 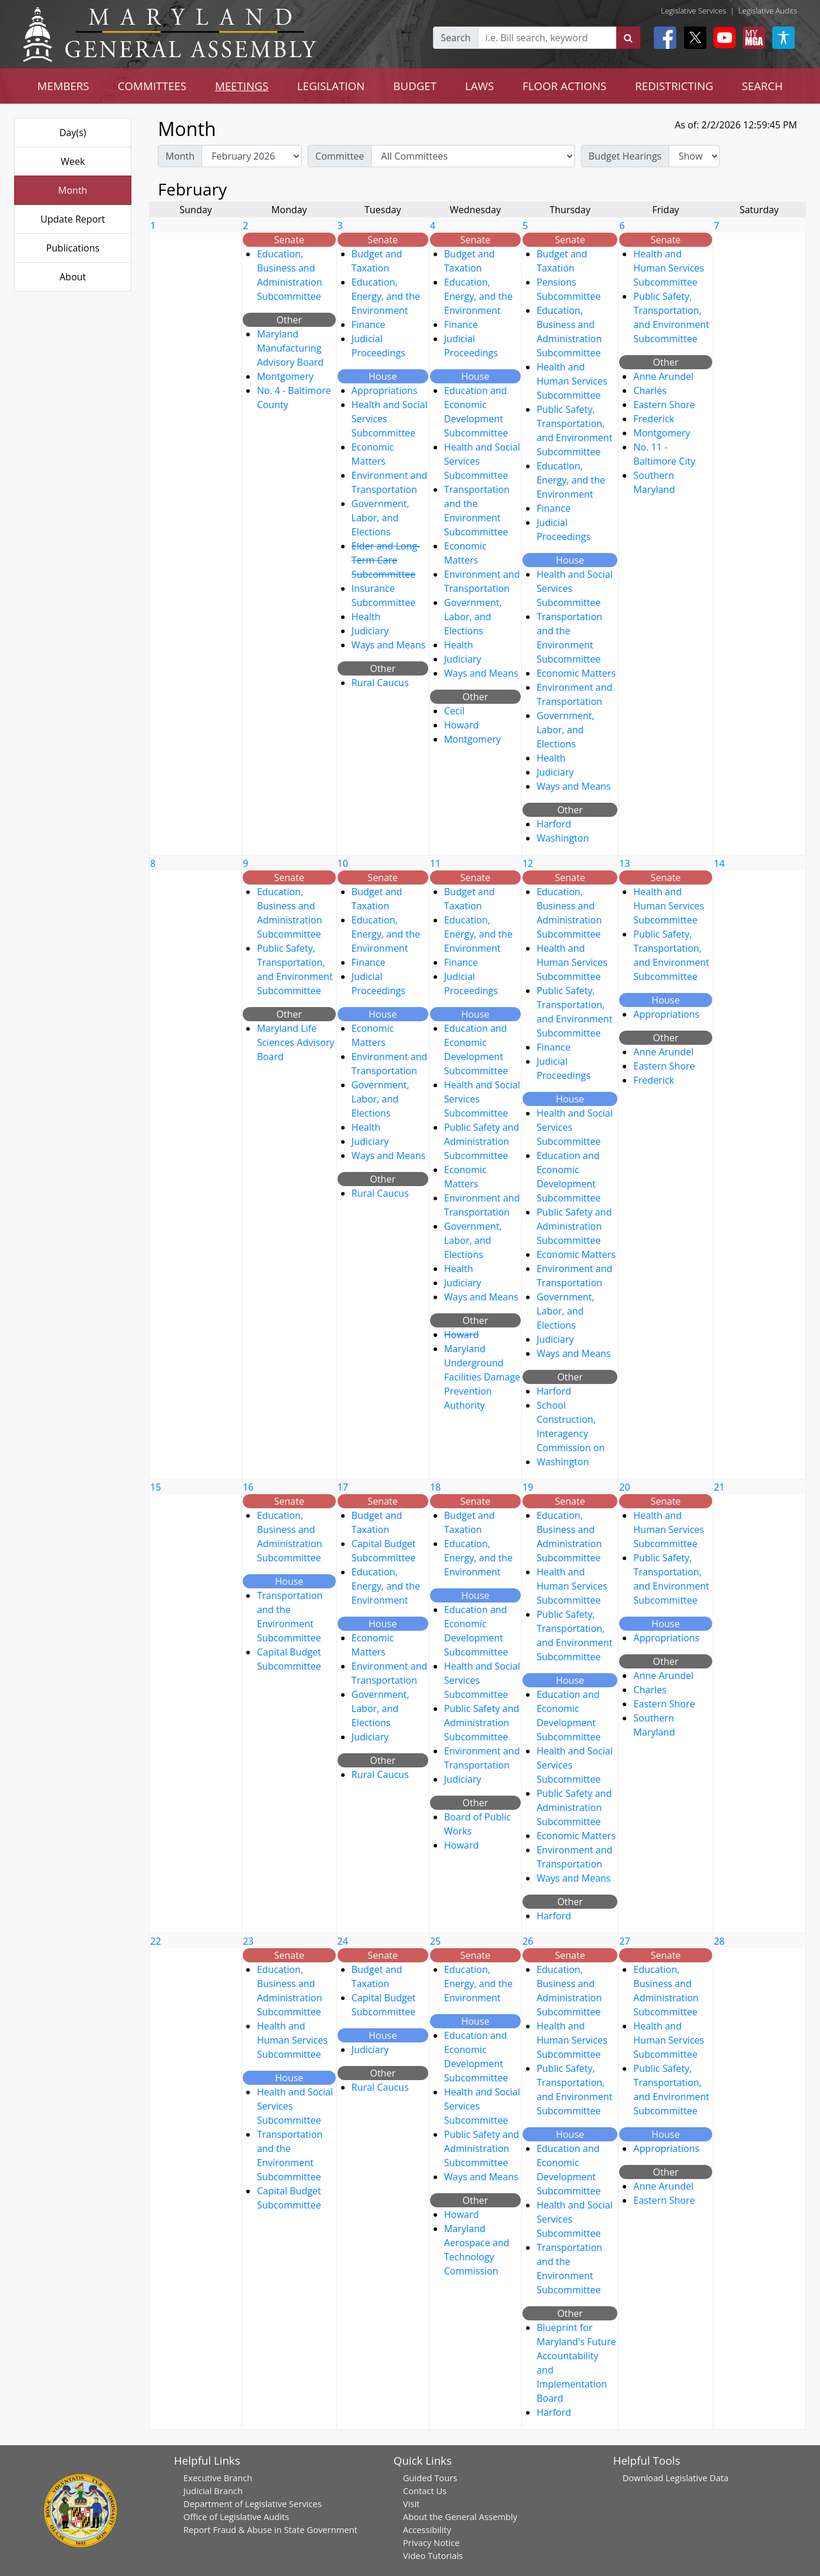 I want to click on 26, so click(x=528, y=1941).